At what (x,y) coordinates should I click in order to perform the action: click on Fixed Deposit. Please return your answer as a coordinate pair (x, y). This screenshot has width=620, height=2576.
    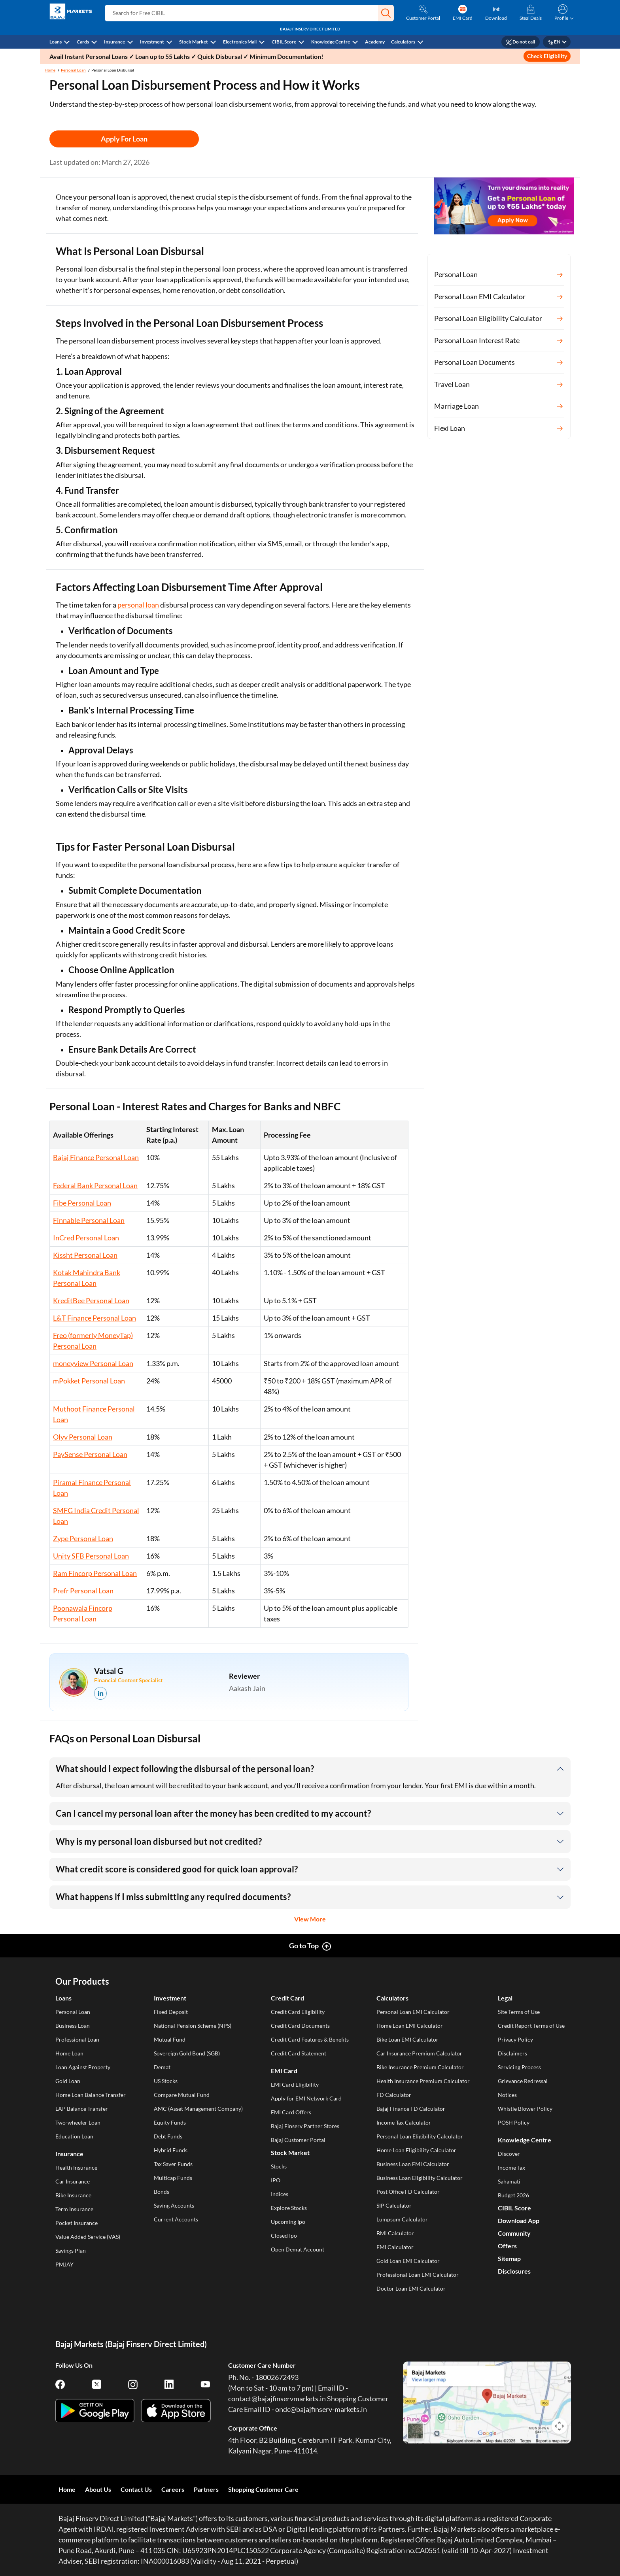
    Looking at the image, I should click on (171, 2011).